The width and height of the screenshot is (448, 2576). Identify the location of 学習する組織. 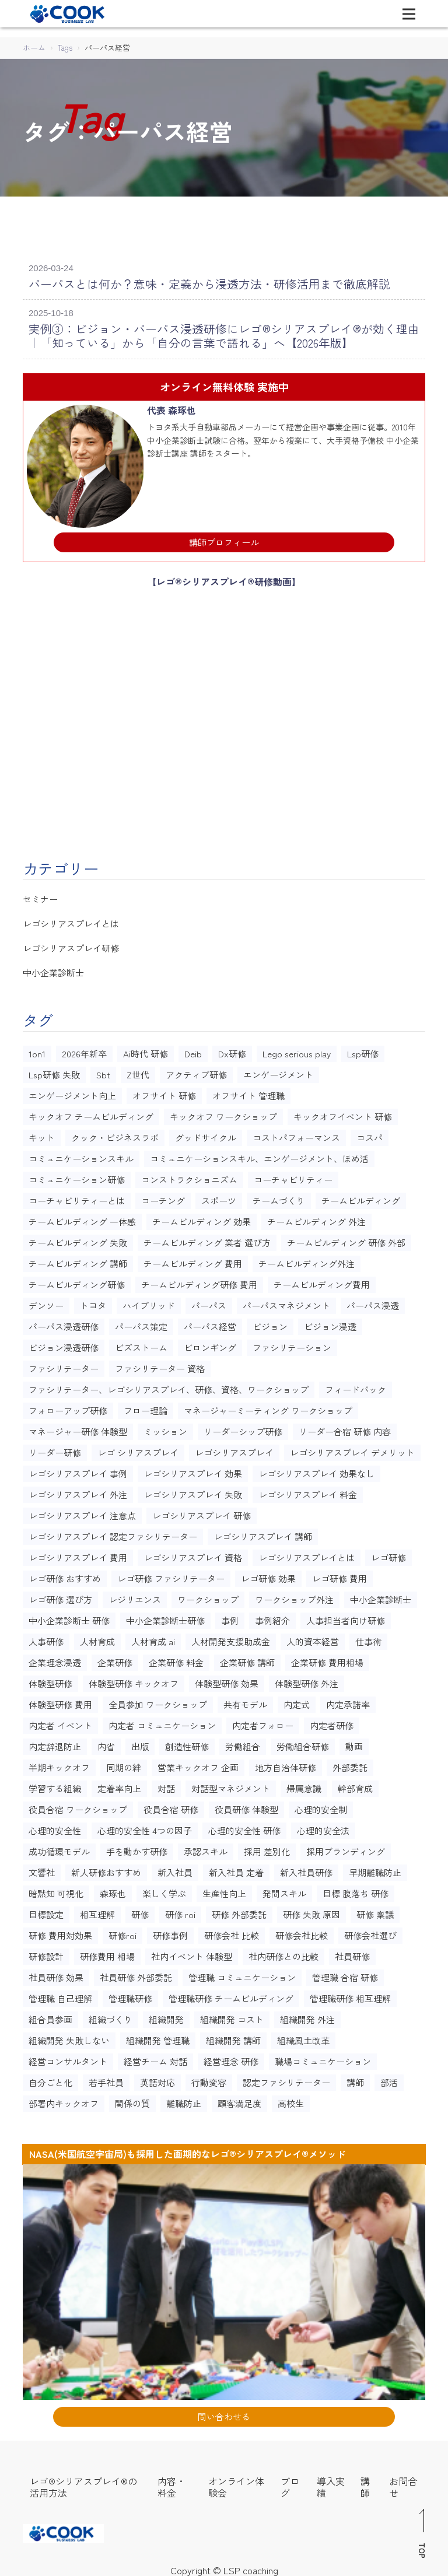
(55, 1785).